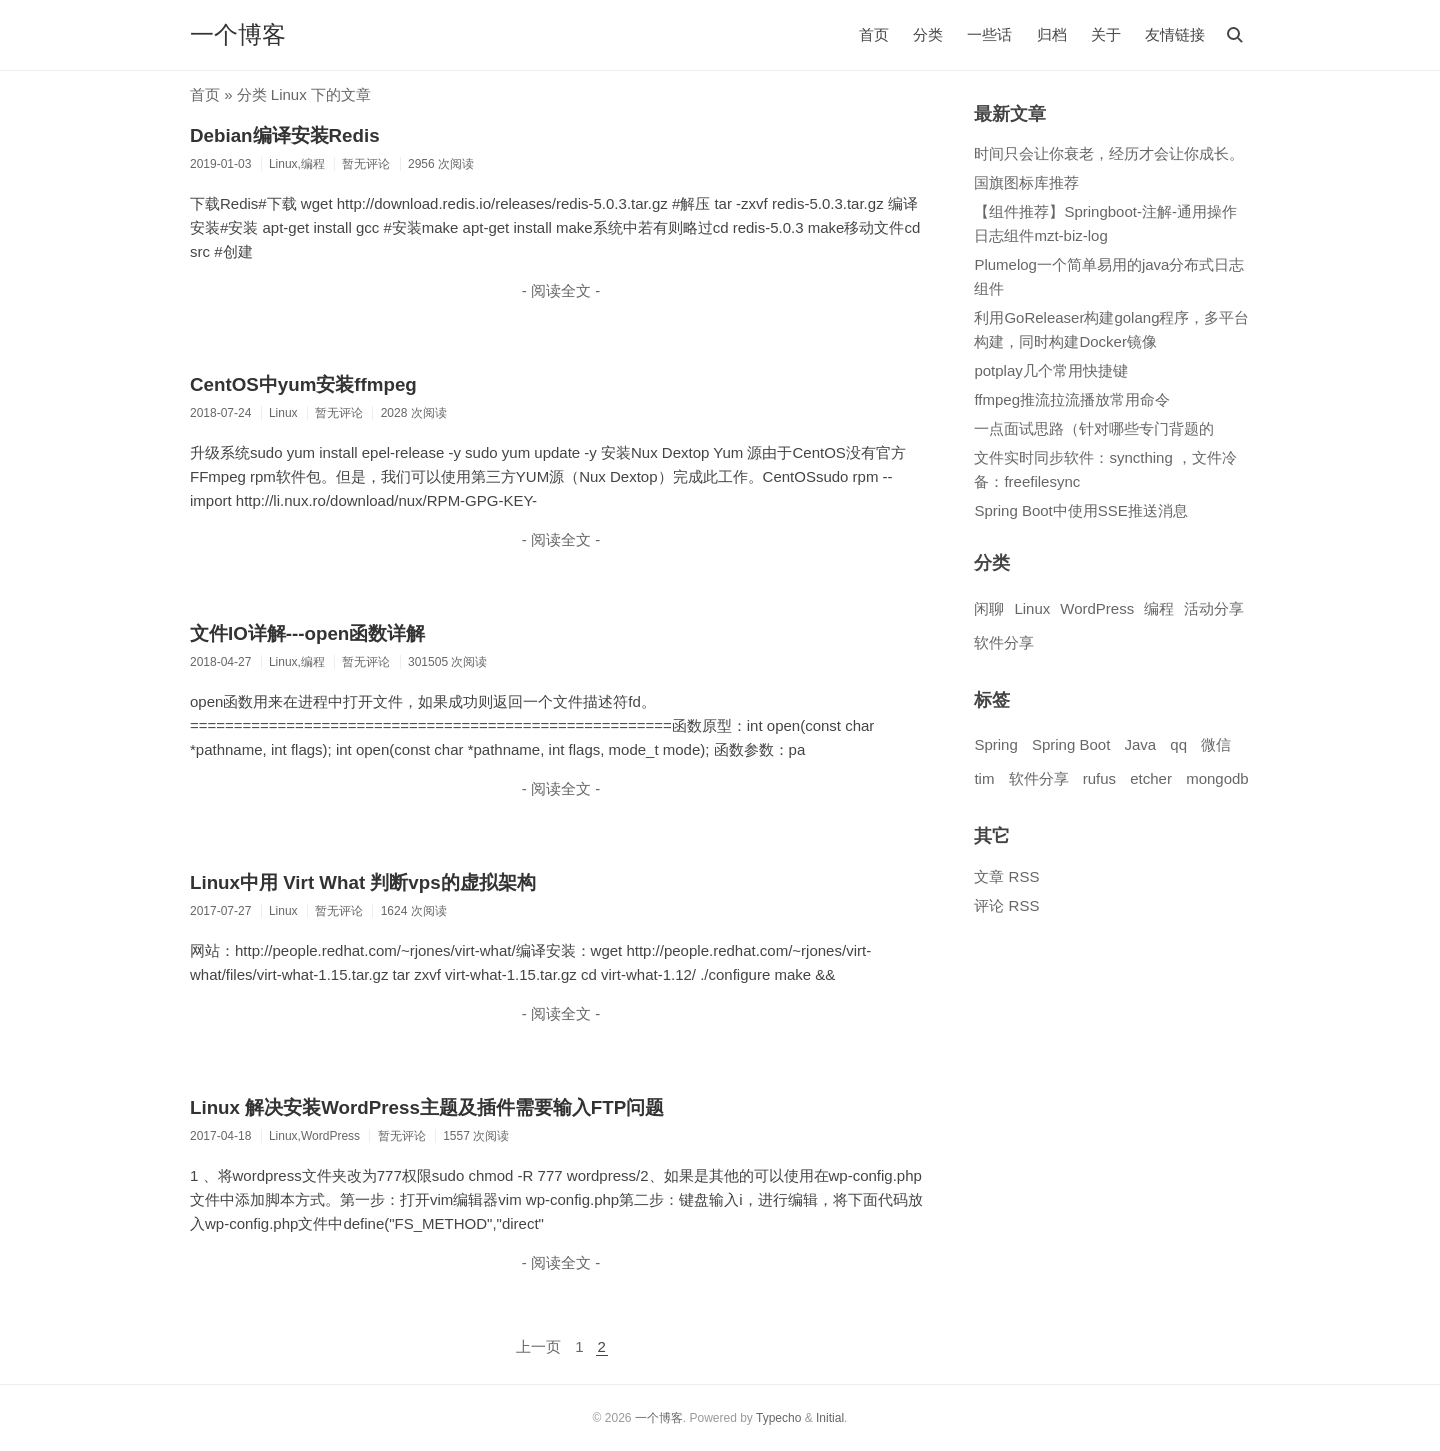 Image resolution: width=1440 pixels, height=1451 pixels. What do you see at coordinates (830, 1418) in the screenshot?
I see `Initial` at bounding box center [830, 1418].